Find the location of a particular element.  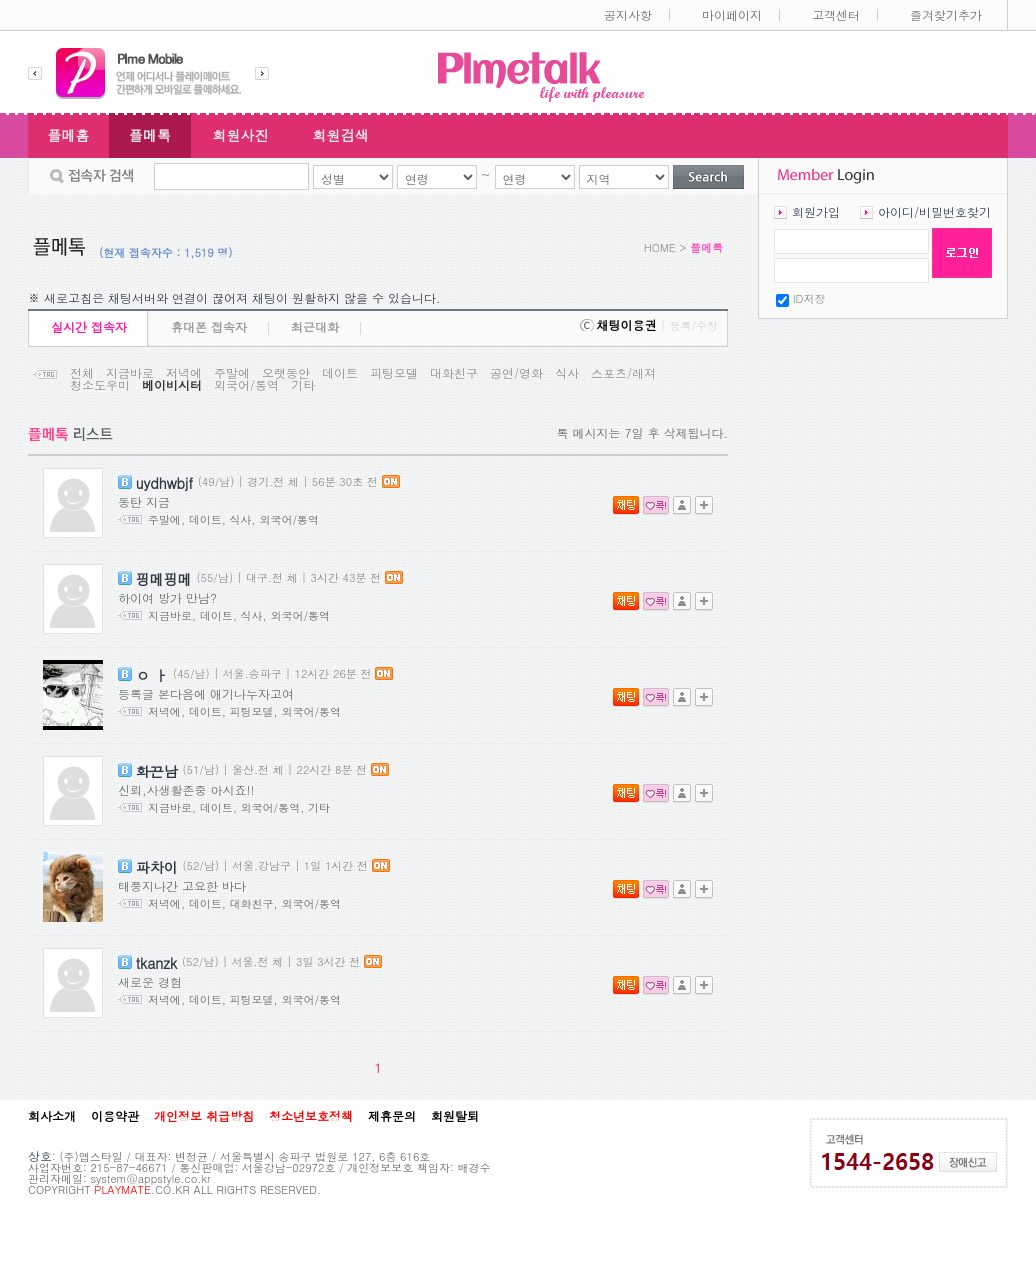

회원사진 is located at coordinates (241, 135).